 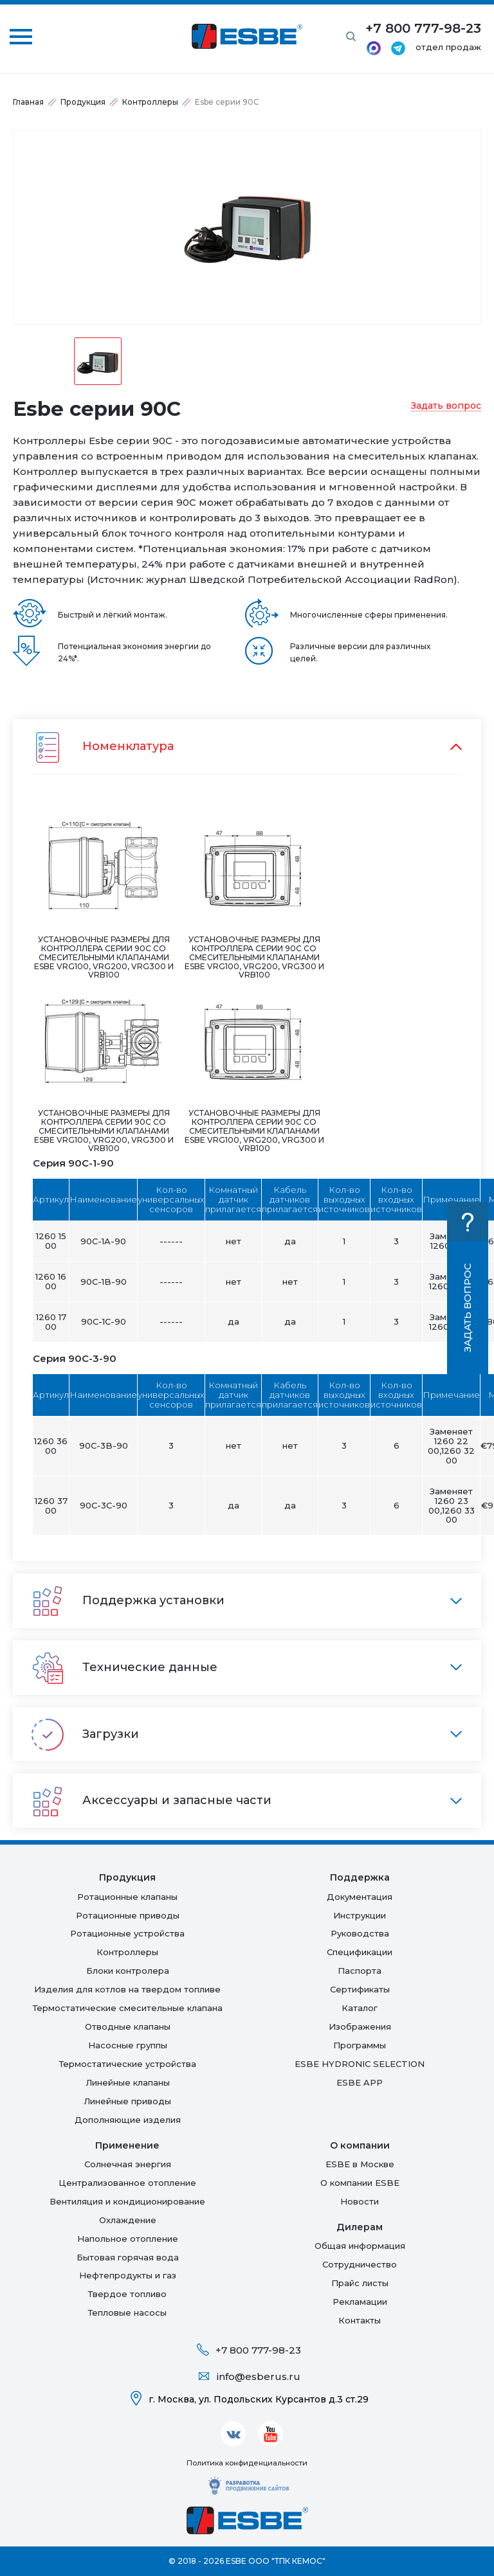 I want to click on Термостатические смесительные клапана, so click(x=128, y=2008).